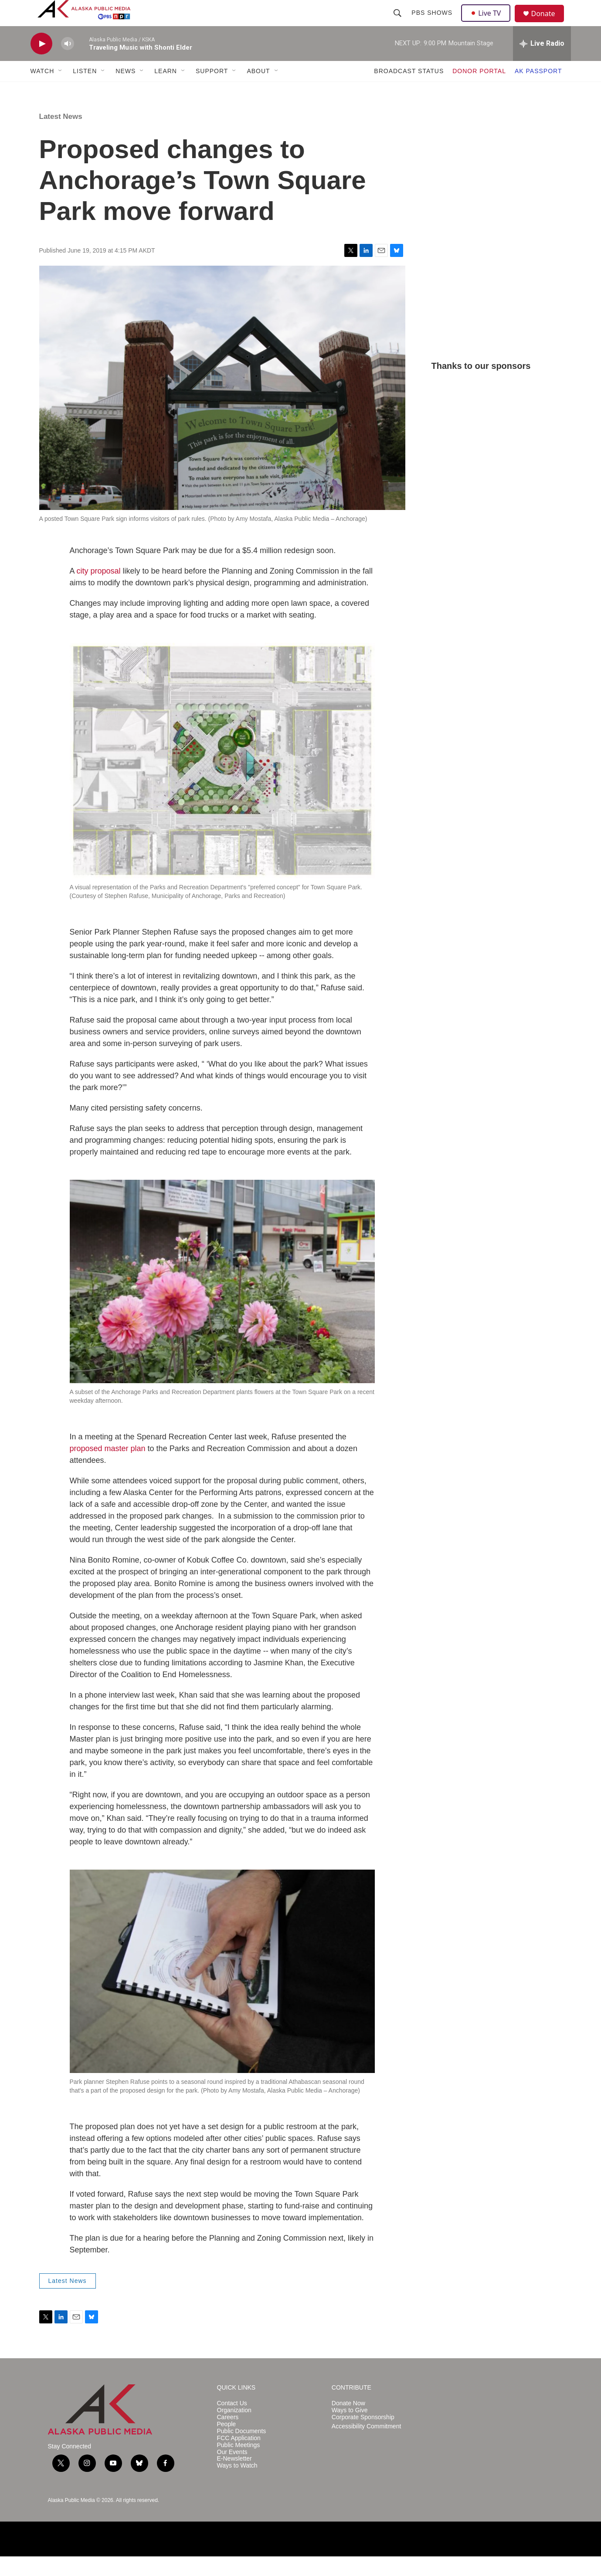 This screenshot has height=2576, width=601. What do you see at coordinates (409, 90) in the screenshot?
I see `BROADCAST STATUS` at bounding box center [409, 90].